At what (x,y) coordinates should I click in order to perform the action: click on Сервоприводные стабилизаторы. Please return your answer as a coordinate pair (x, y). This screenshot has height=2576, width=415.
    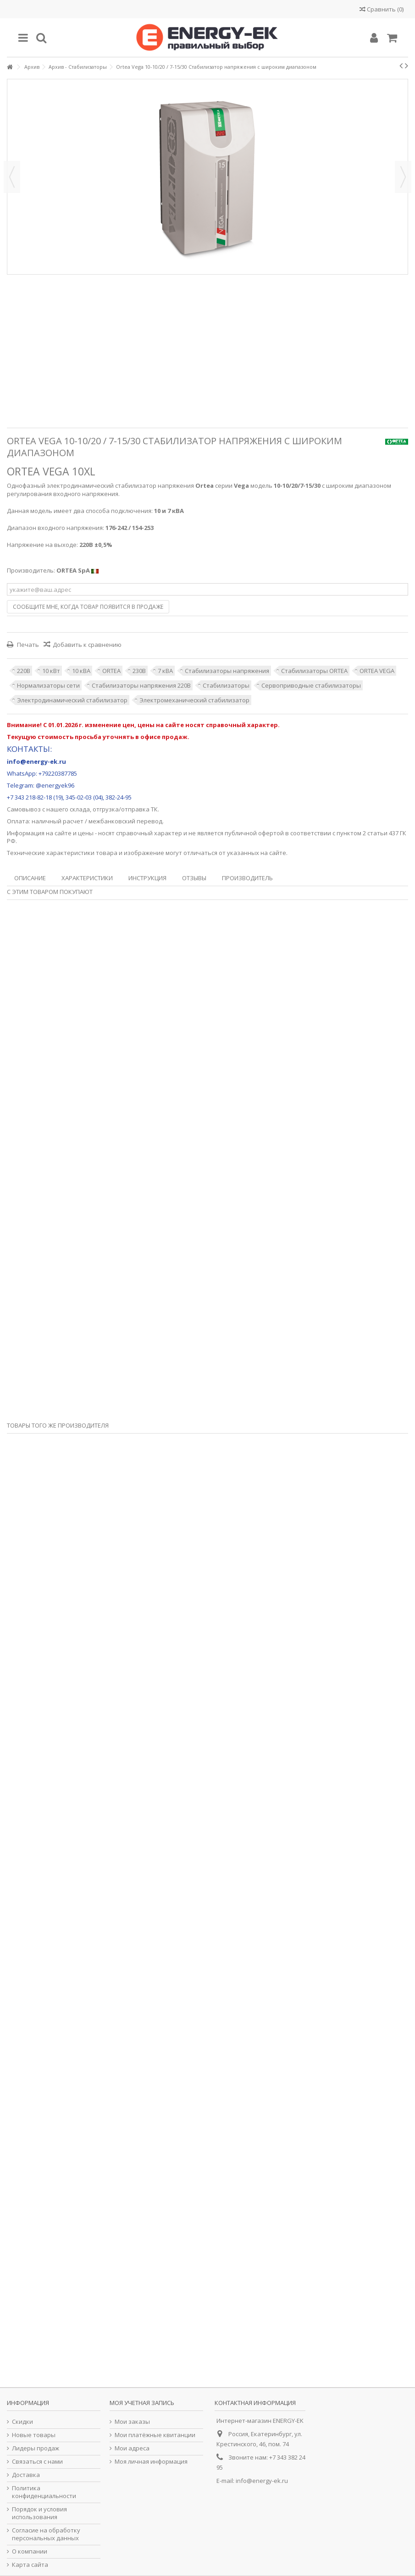
    Looking at the image, I should click on (311, 685).